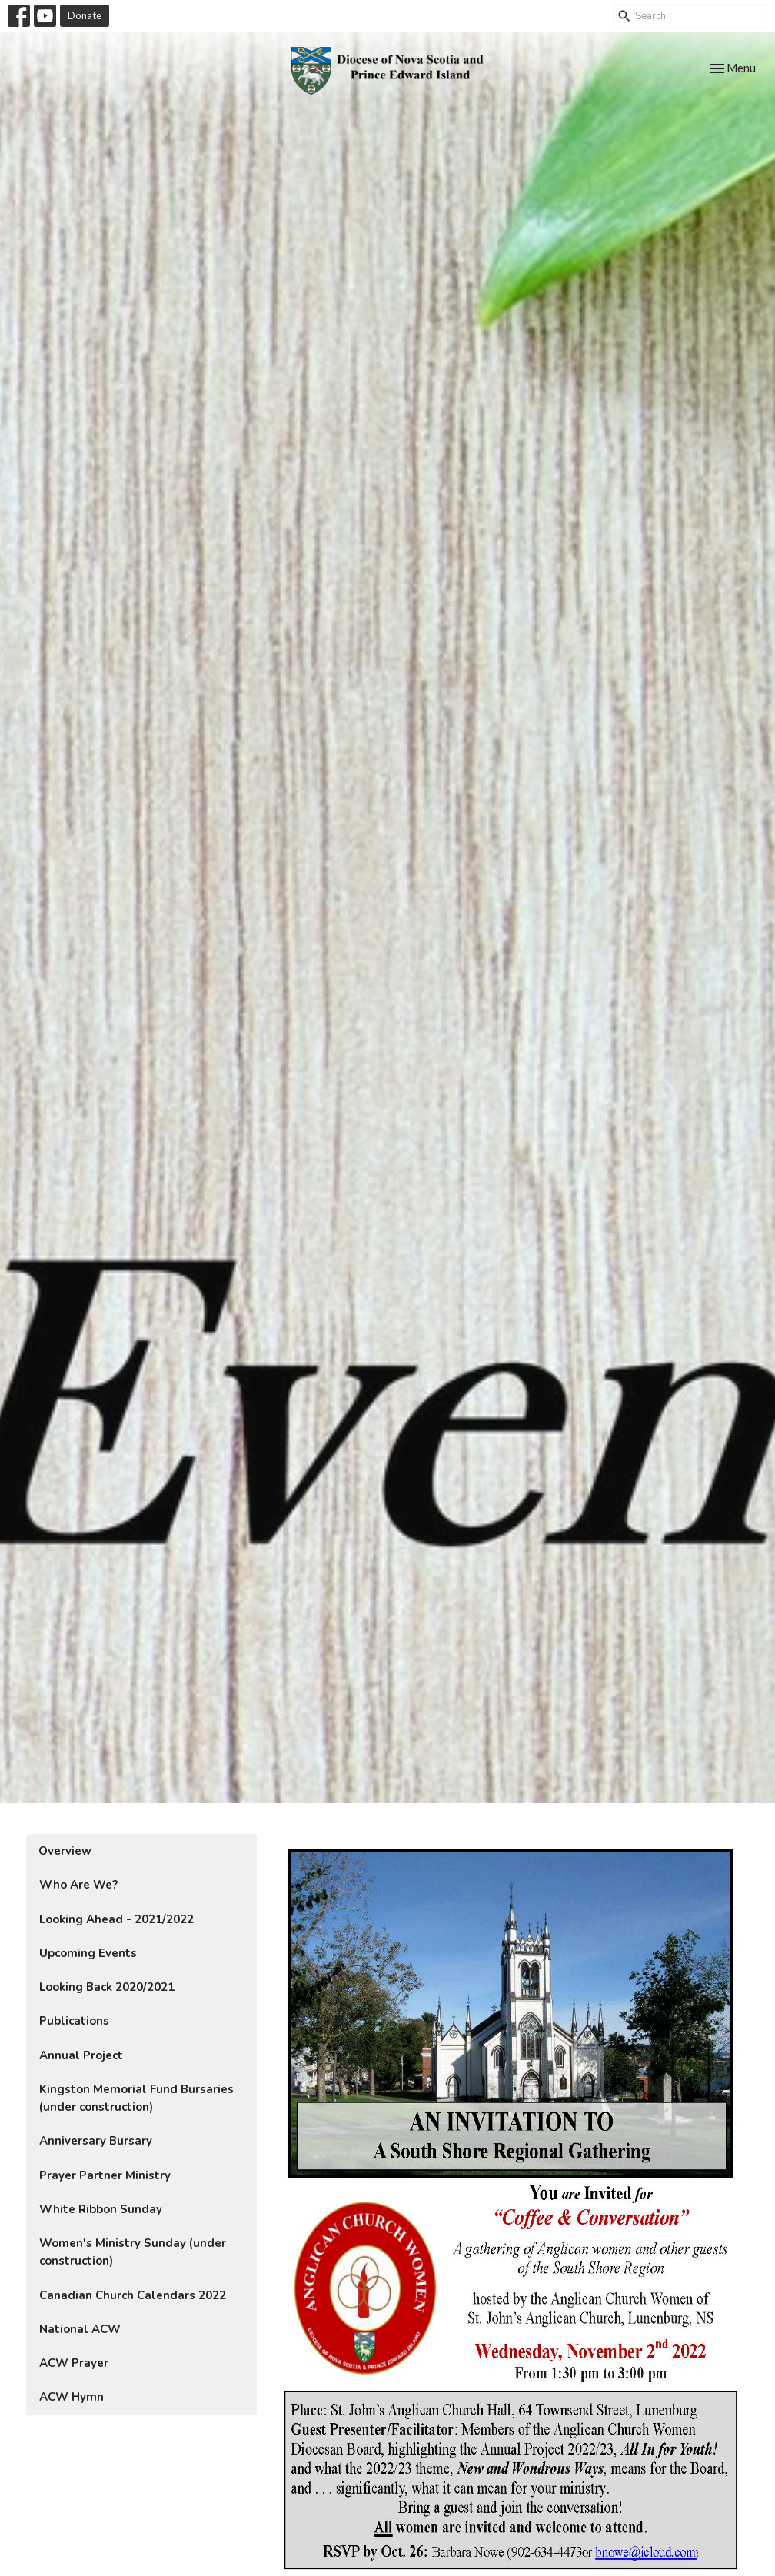 This screenshot has width=775, height=2576. I want to click on Looking Ahead - 2021/2022, so click(116, 1919).